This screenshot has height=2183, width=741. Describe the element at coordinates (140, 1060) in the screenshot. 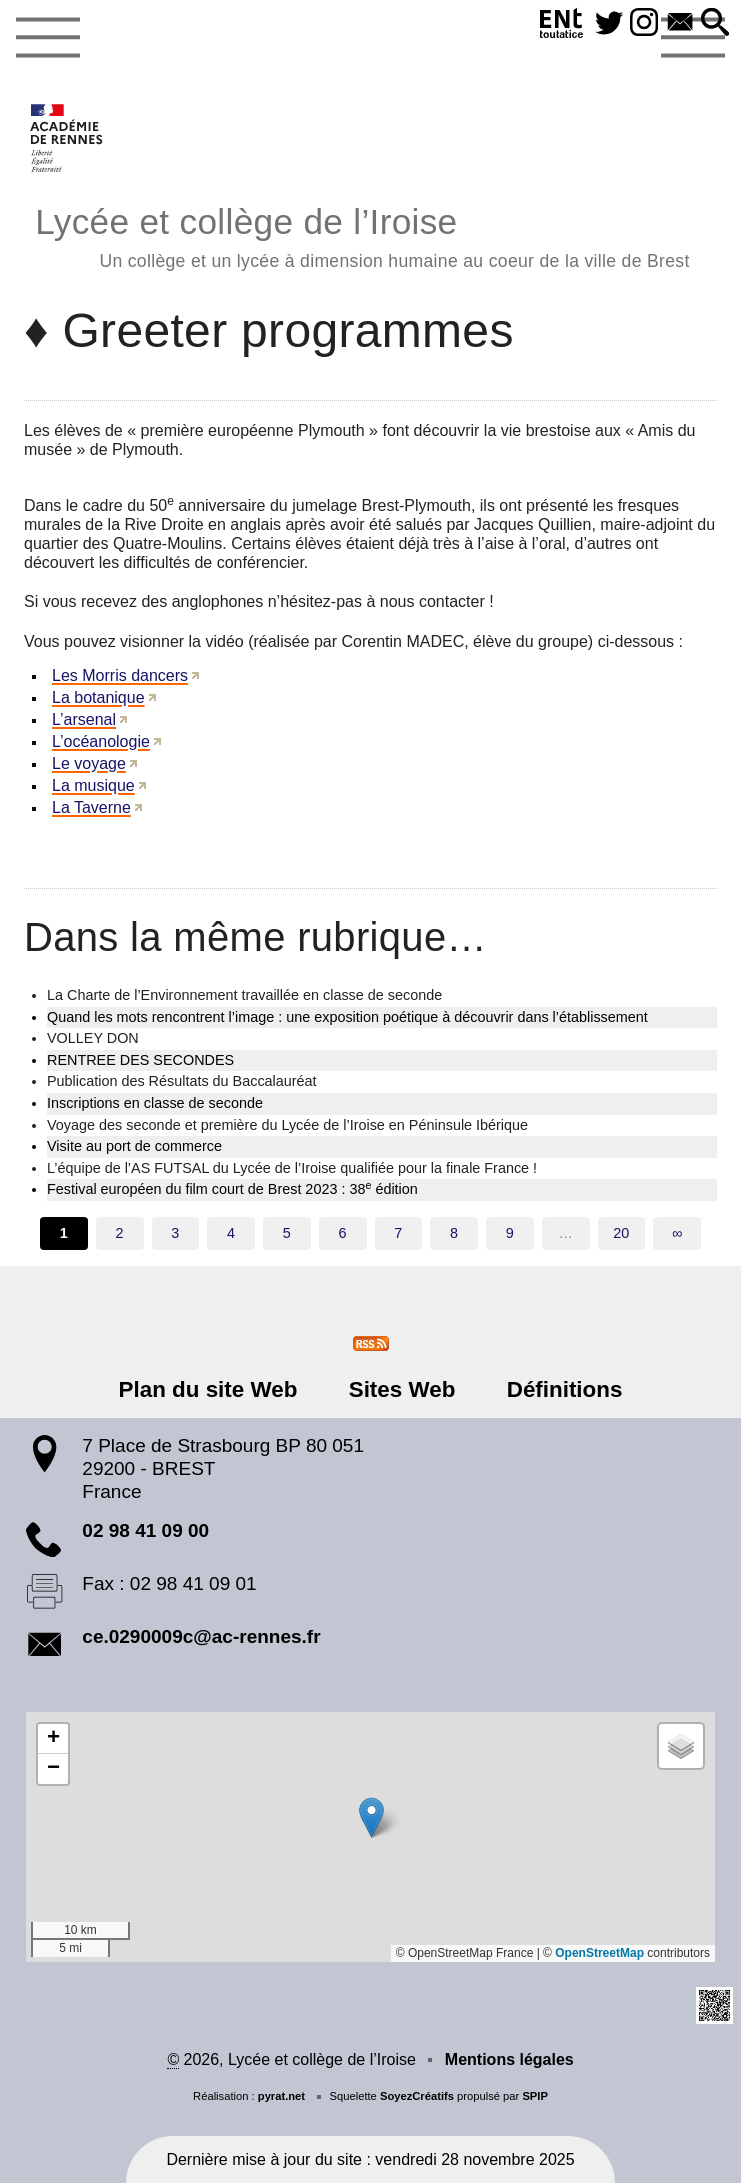

I see `RENTREE DES SECONDES` at that location.